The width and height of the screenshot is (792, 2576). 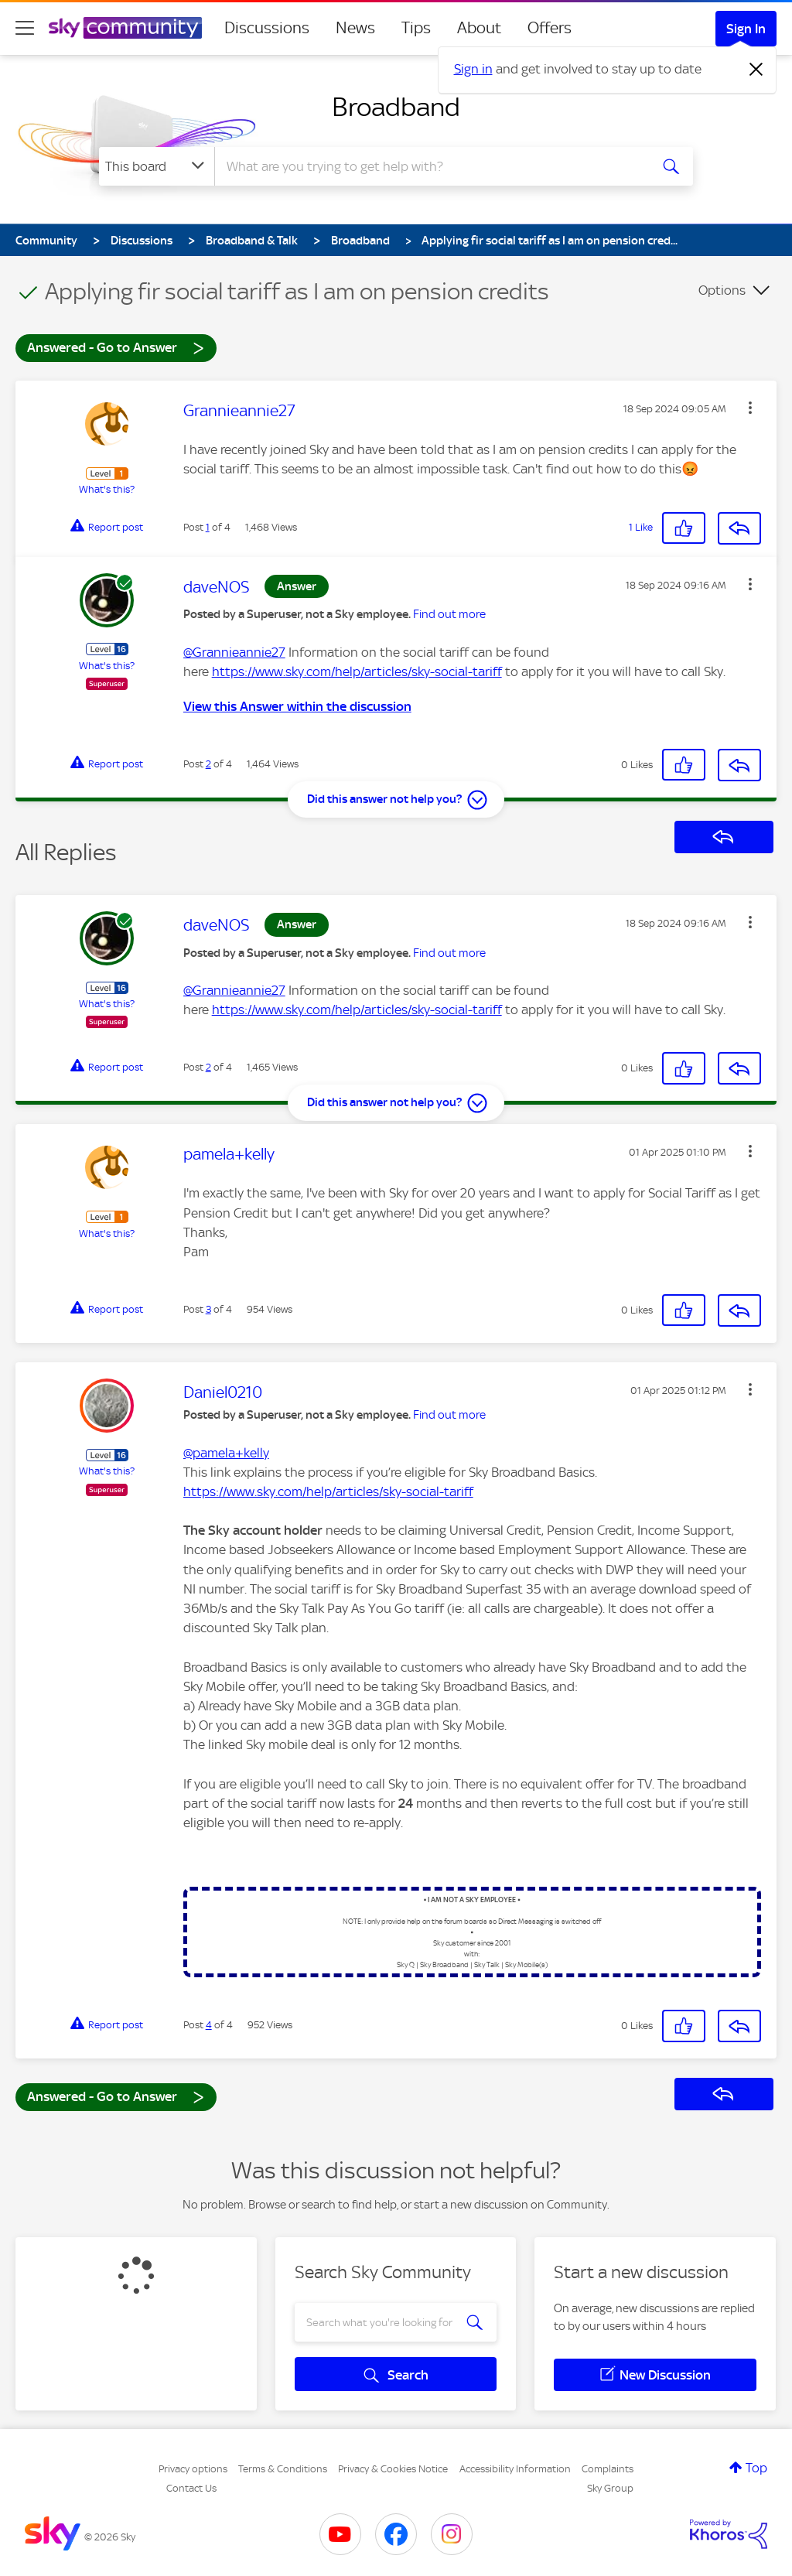 What do you see at coordinates (756, 2467) in the screenshot?
I see `Top [button]` at bounding box center [756, 2467].